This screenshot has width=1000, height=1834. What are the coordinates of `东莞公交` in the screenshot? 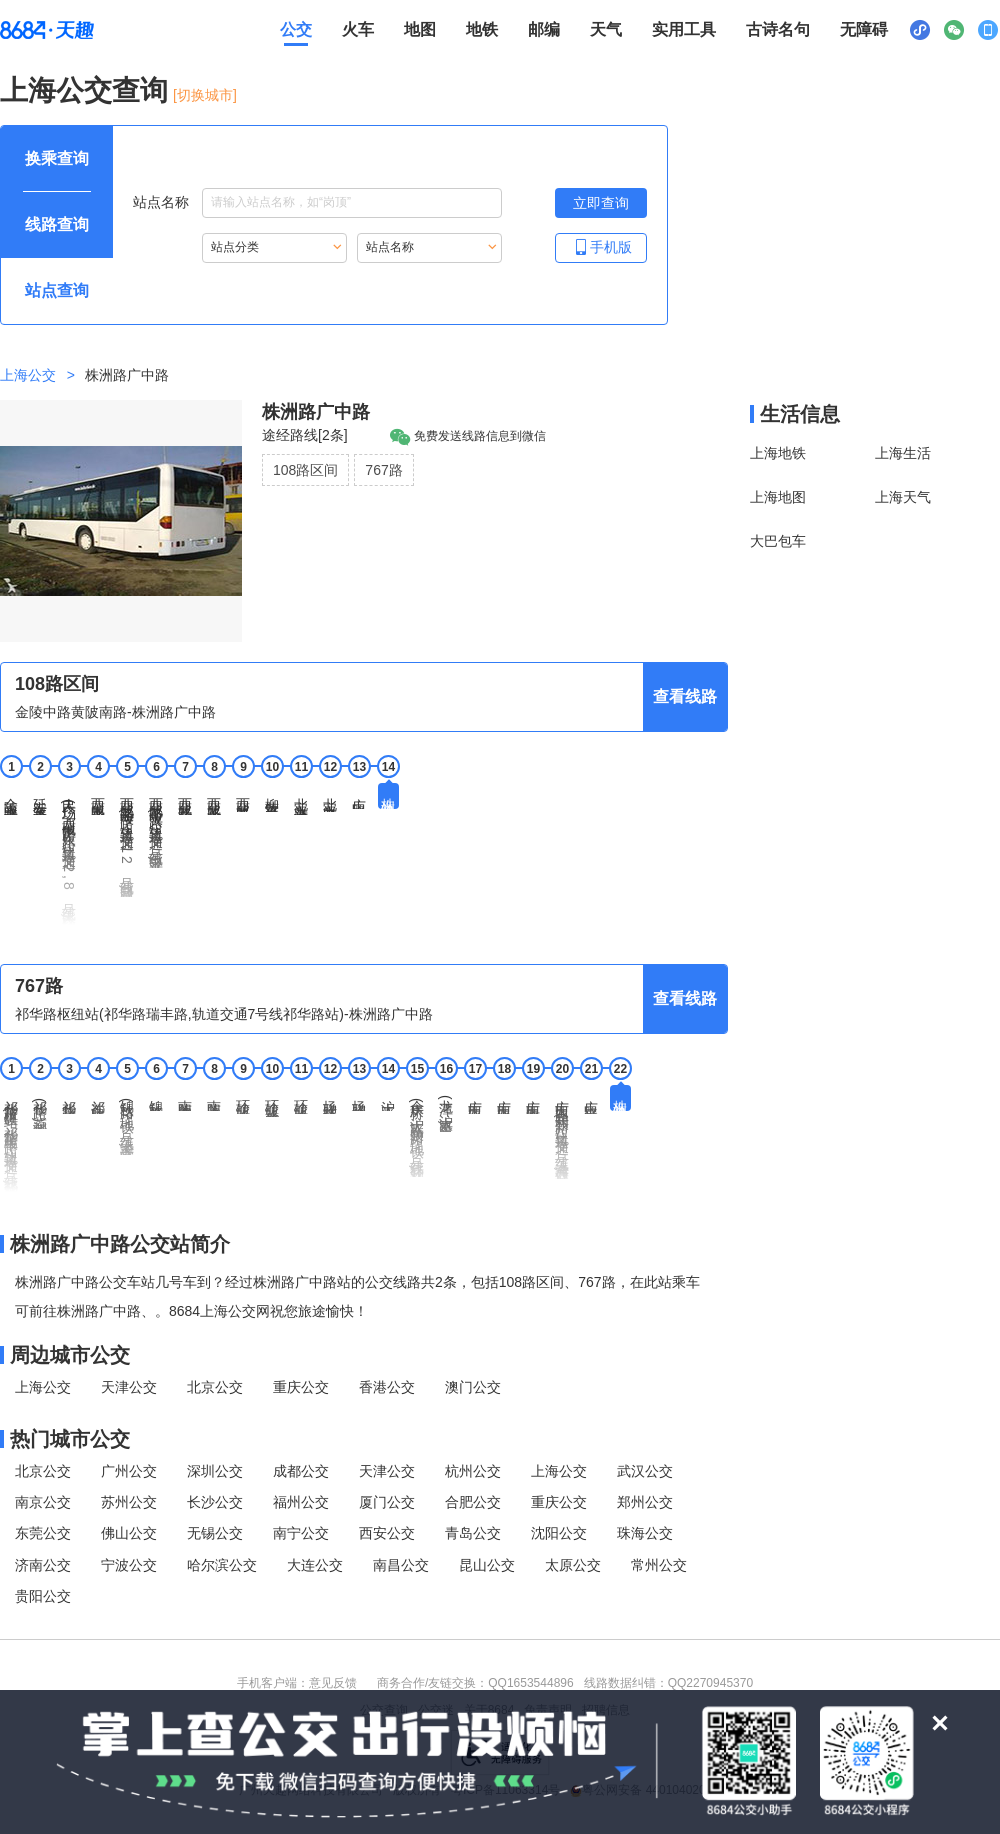 It's located at (43, 1533).